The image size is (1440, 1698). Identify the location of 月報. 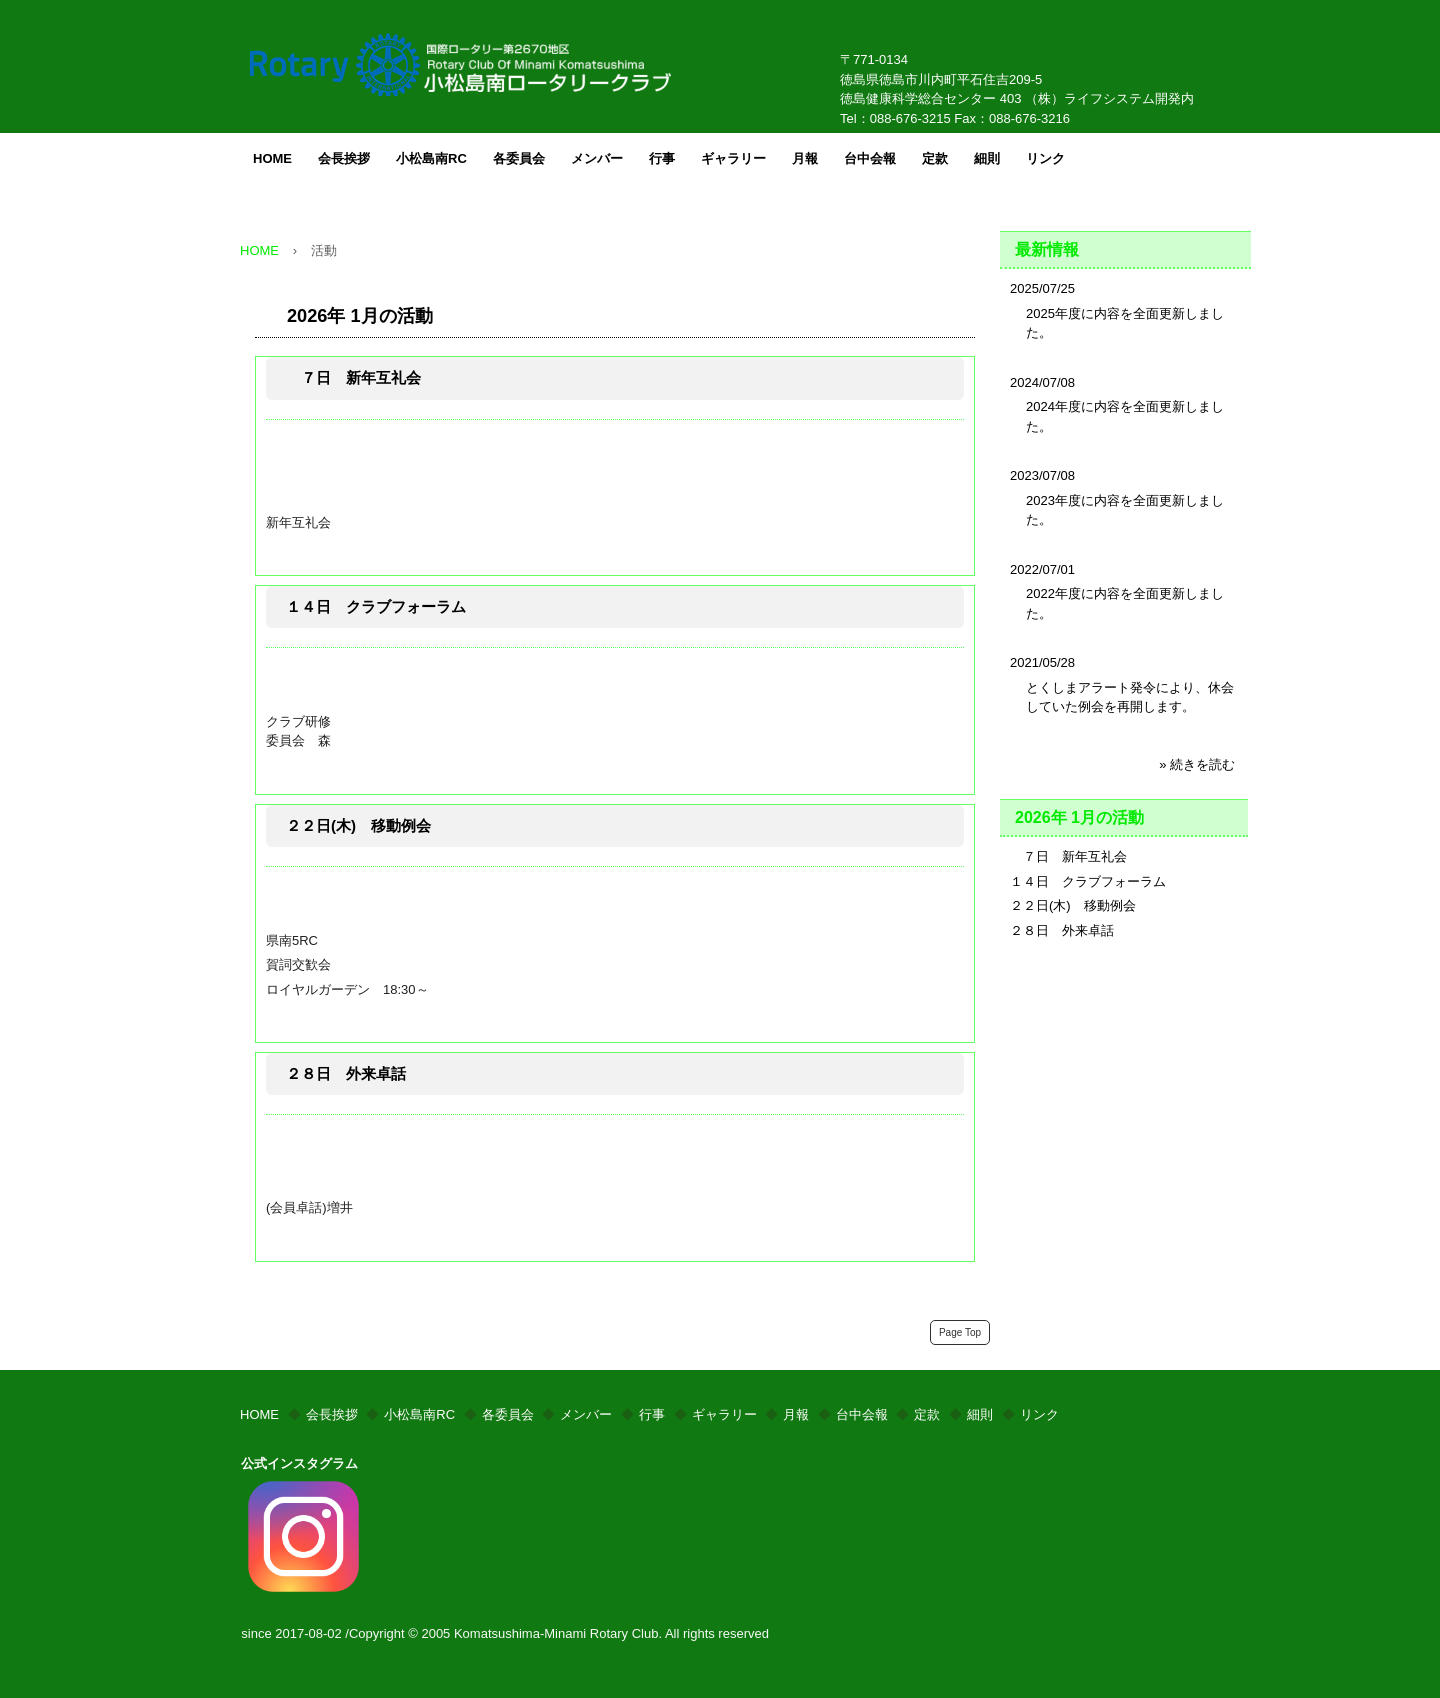
(805, 158).